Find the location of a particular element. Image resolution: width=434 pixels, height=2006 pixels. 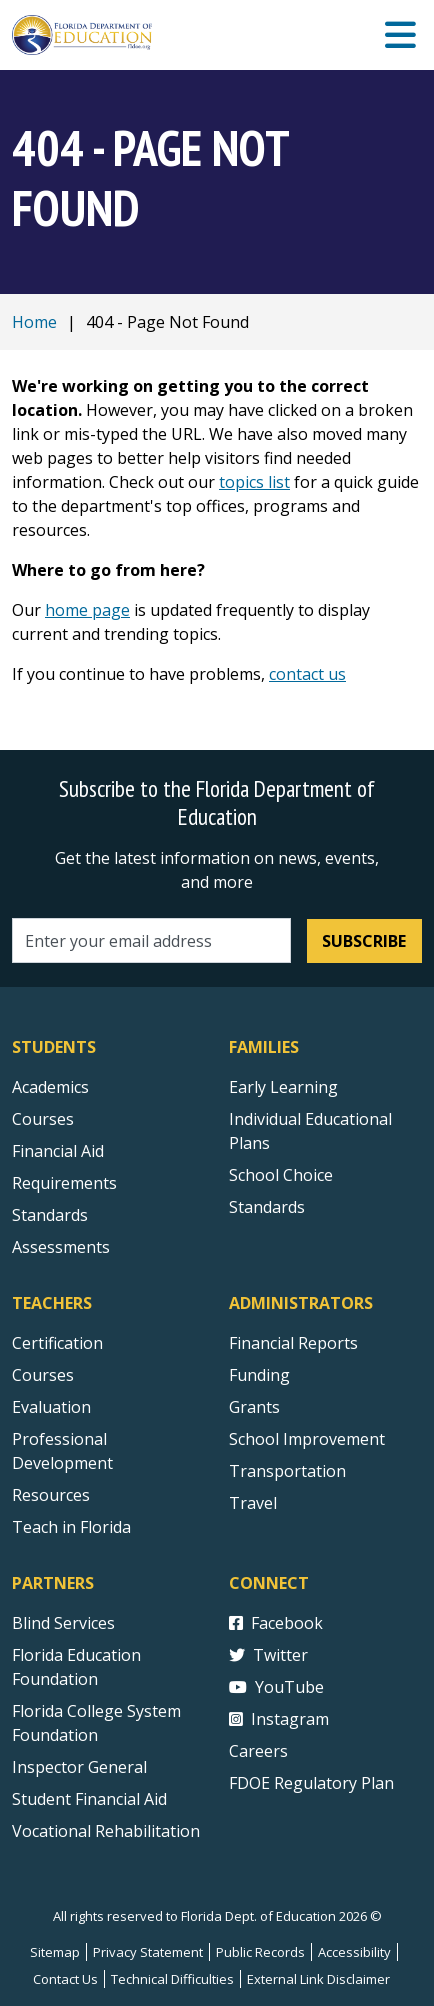

Home is located at coordinates (34, 322).